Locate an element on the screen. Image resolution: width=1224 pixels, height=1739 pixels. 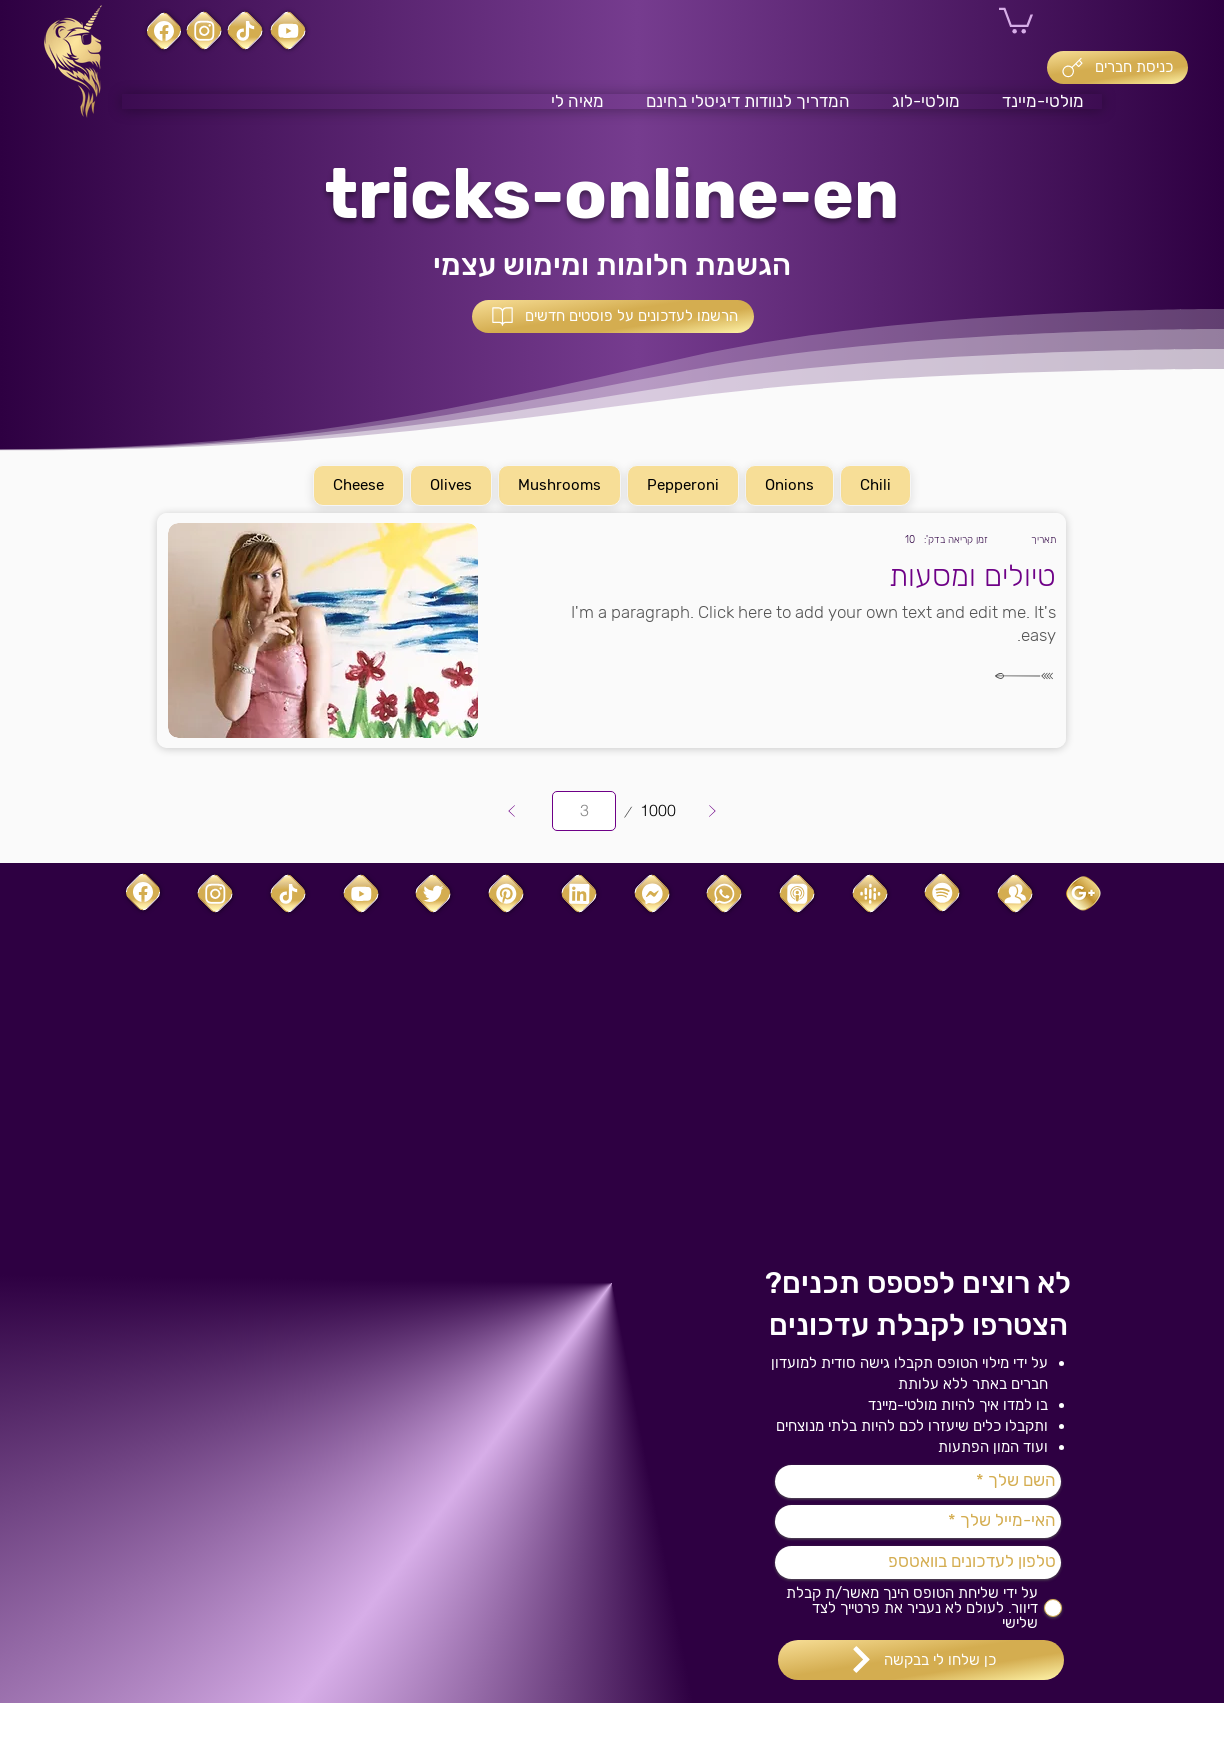
[לקריאה] is located at coordinates (1005, 675).